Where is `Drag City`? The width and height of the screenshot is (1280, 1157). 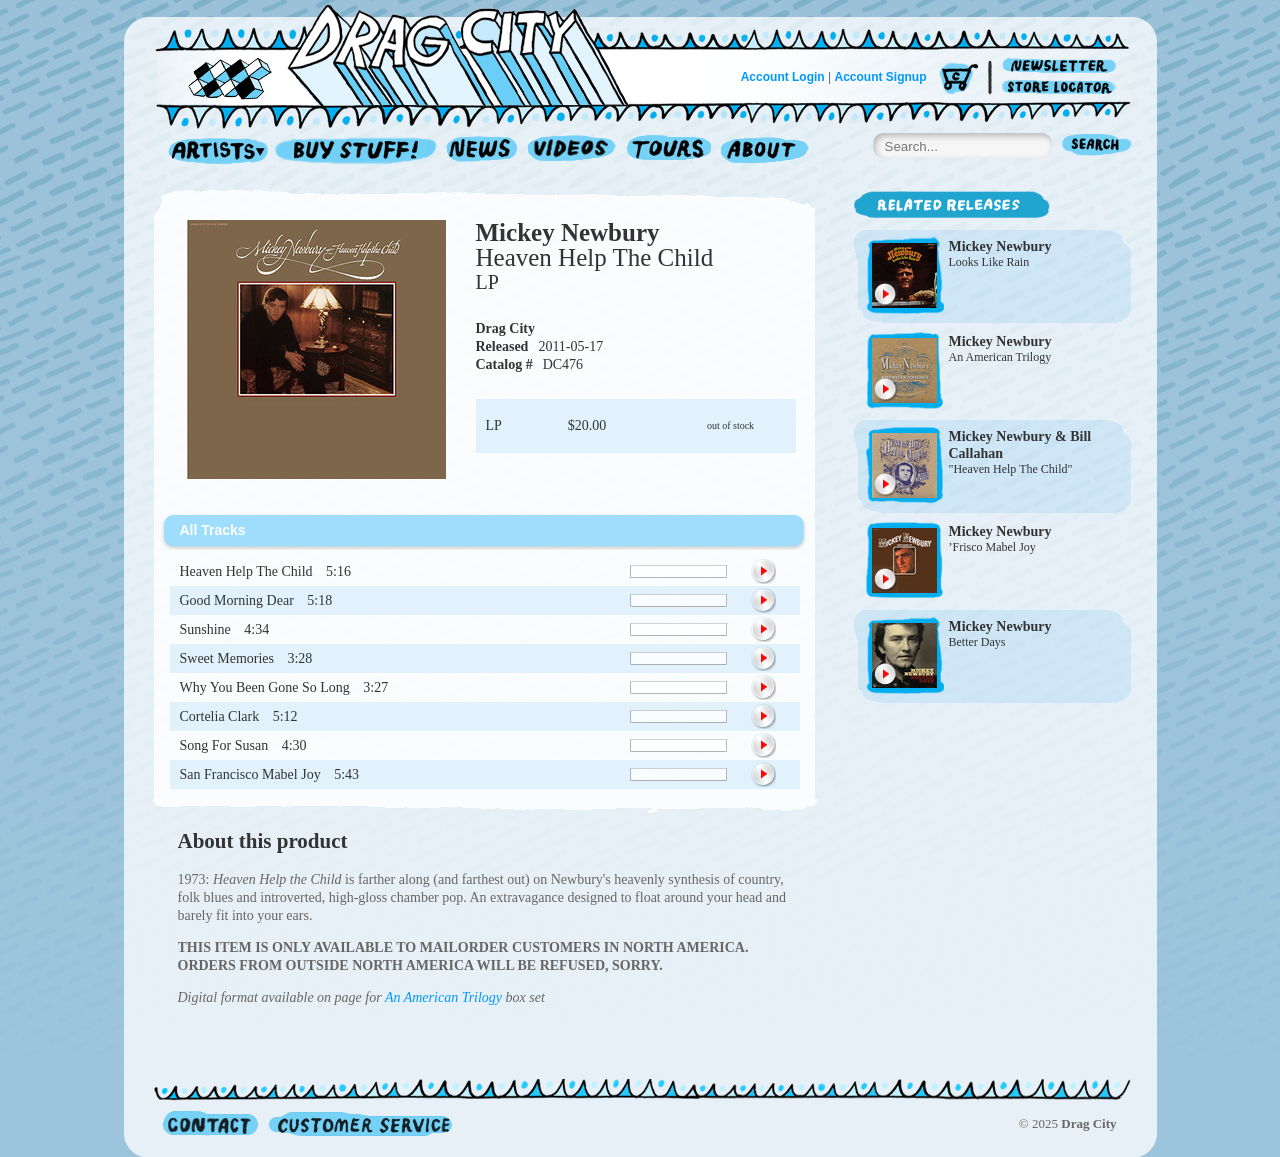
Drag City is located at coordinates (506, 328).